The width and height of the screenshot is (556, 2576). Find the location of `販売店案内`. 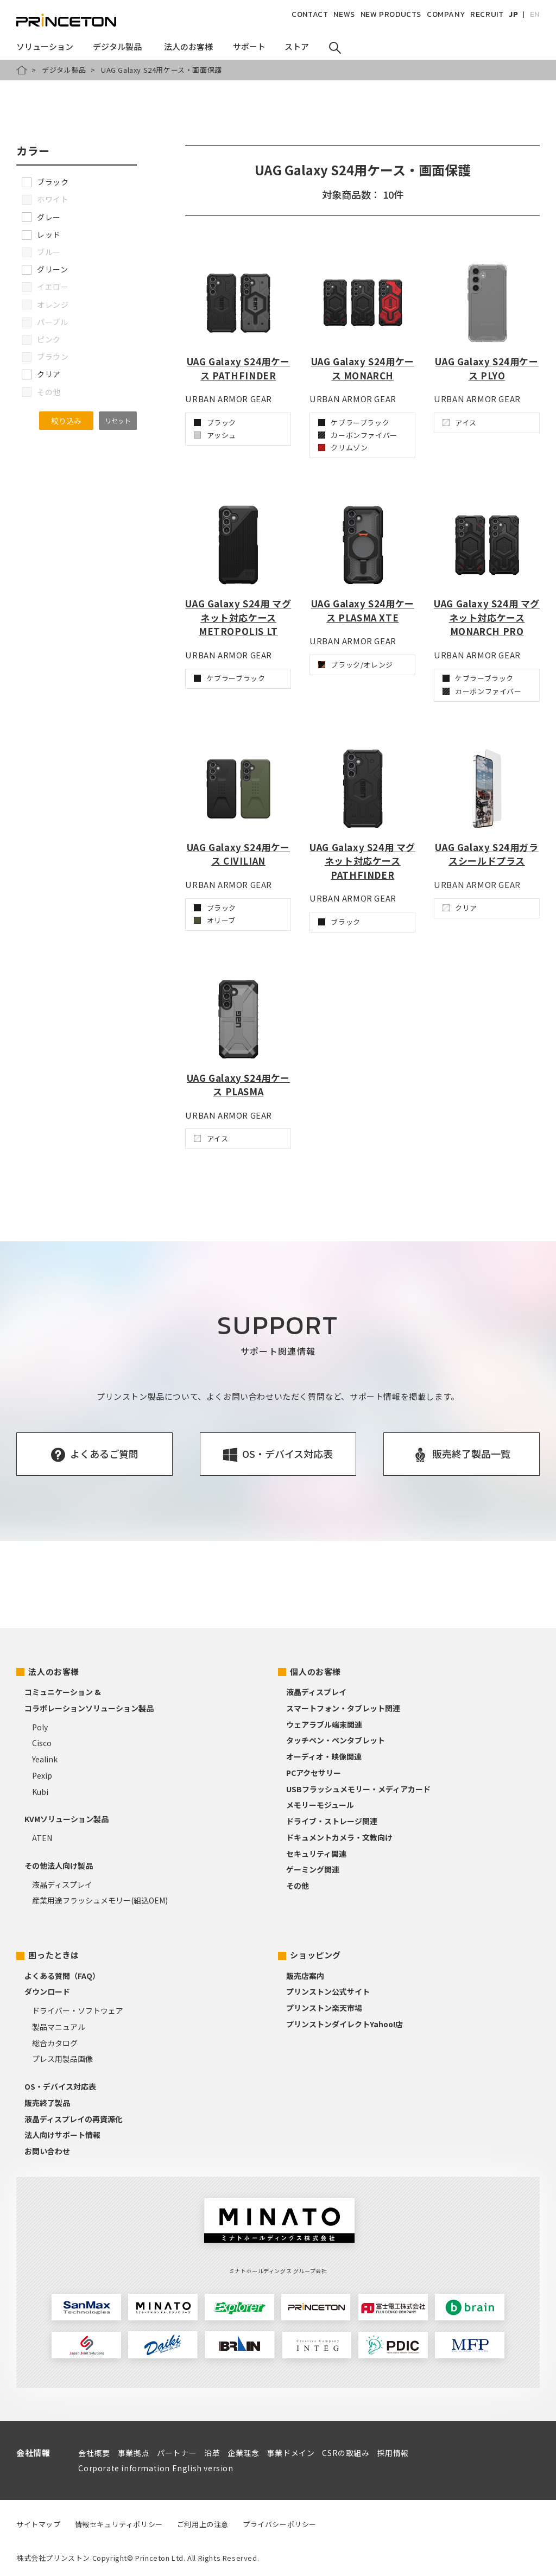

販売店案内 is located at coordinates (305, 1975).